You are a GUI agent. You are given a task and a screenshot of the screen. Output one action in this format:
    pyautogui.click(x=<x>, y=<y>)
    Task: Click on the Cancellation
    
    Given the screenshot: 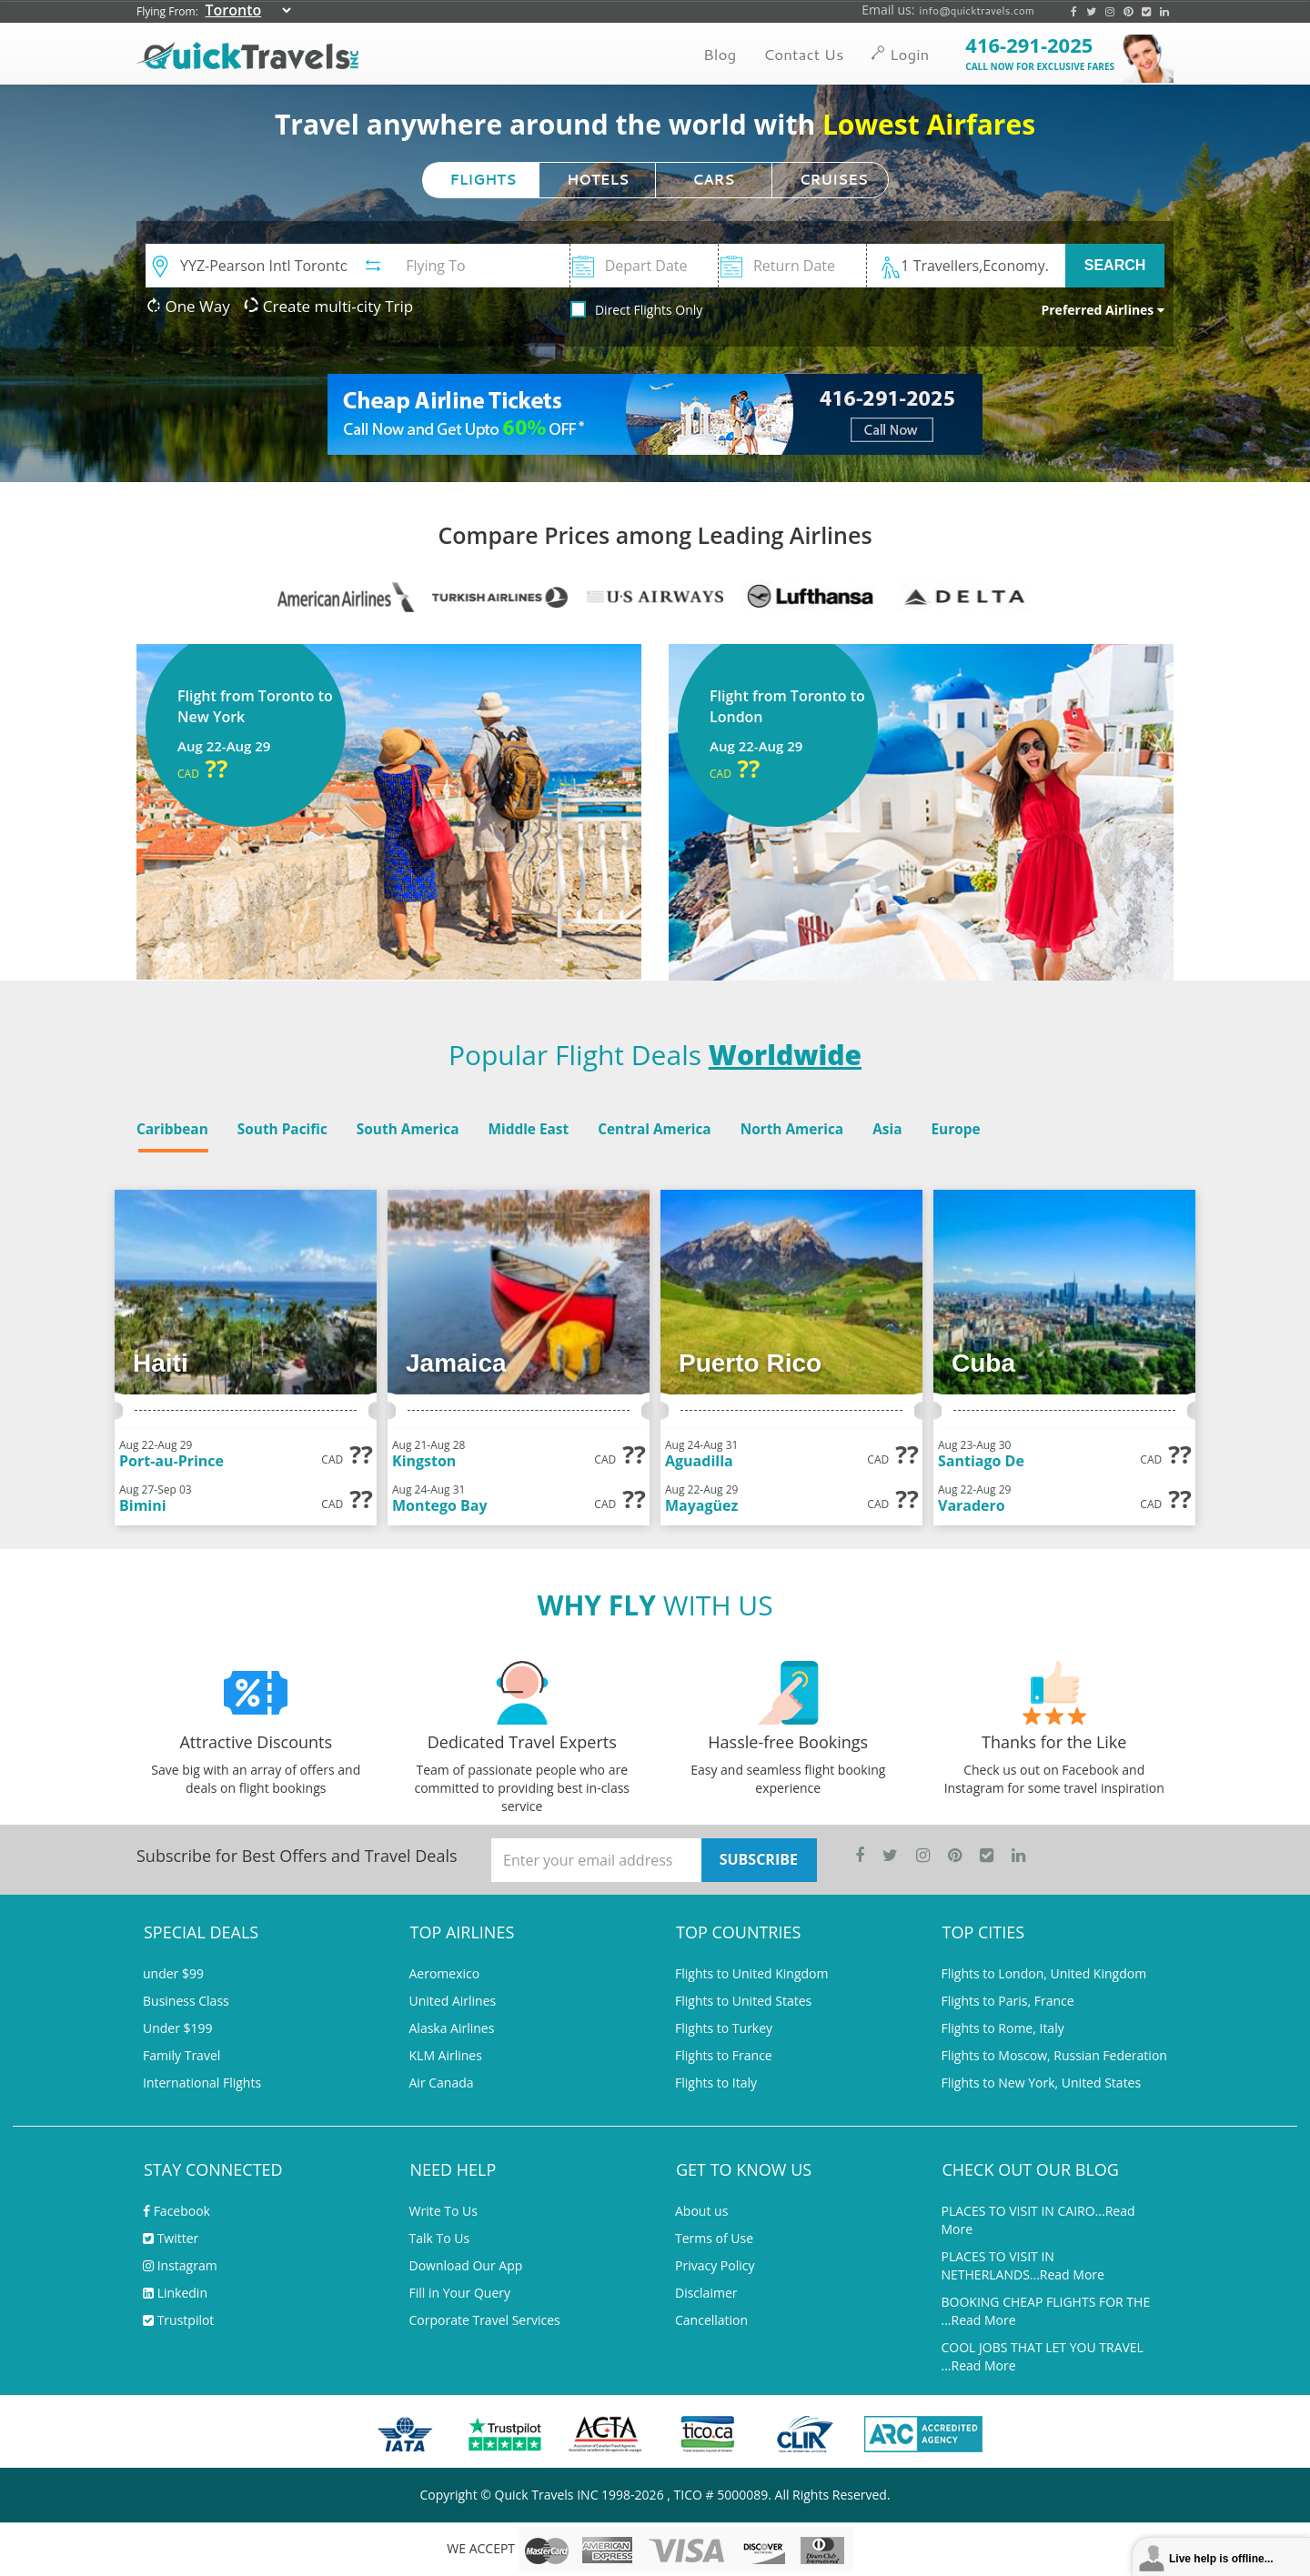 What is the action you would take?
    pyautogui.click(x=711, y=2320)
    